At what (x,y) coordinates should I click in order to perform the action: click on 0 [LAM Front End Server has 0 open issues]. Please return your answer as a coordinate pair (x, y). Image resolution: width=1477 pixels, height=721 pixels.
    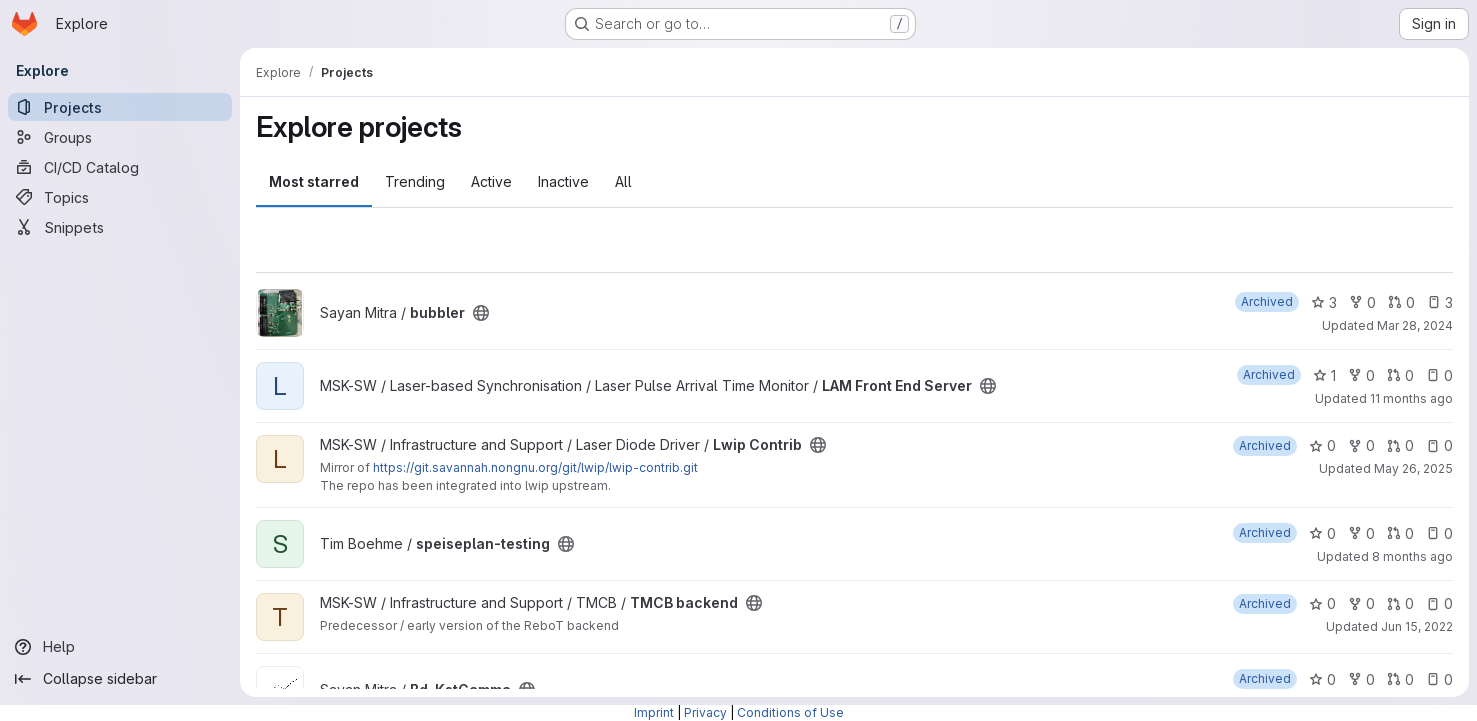
    Looking at the image, I should click on (1439, 375).